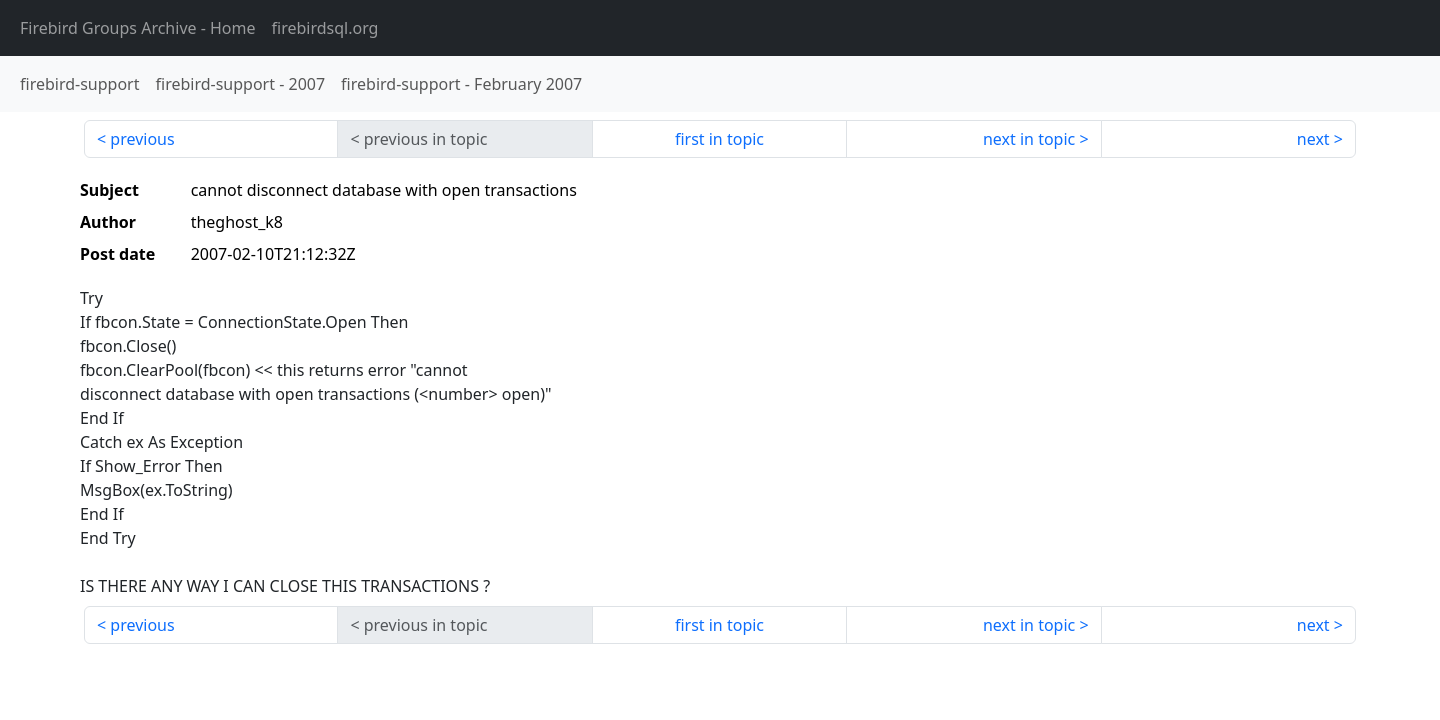 Image resolution: width=1440 pixels, height=720 pixels. I want to click on first in topic, so click(719, 139).